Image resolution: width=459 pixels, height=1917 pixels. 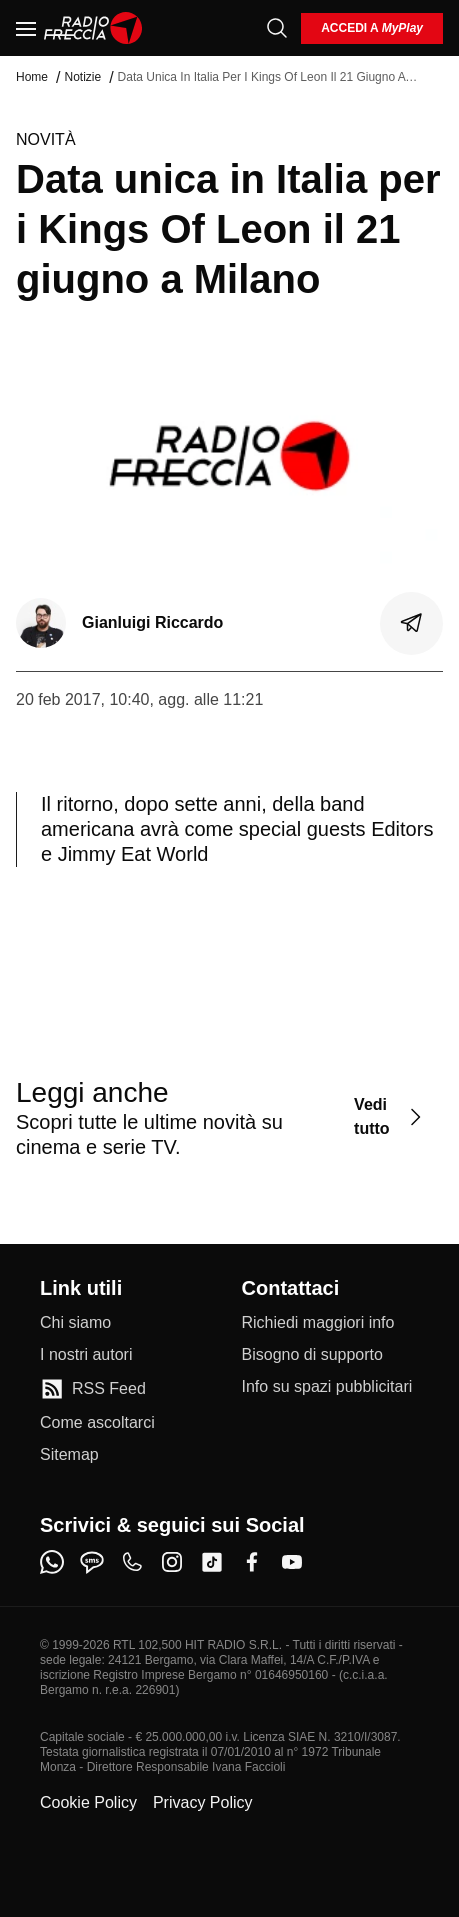 I want to click on [Bisogno di supporto], so click(x=312, y=1355).